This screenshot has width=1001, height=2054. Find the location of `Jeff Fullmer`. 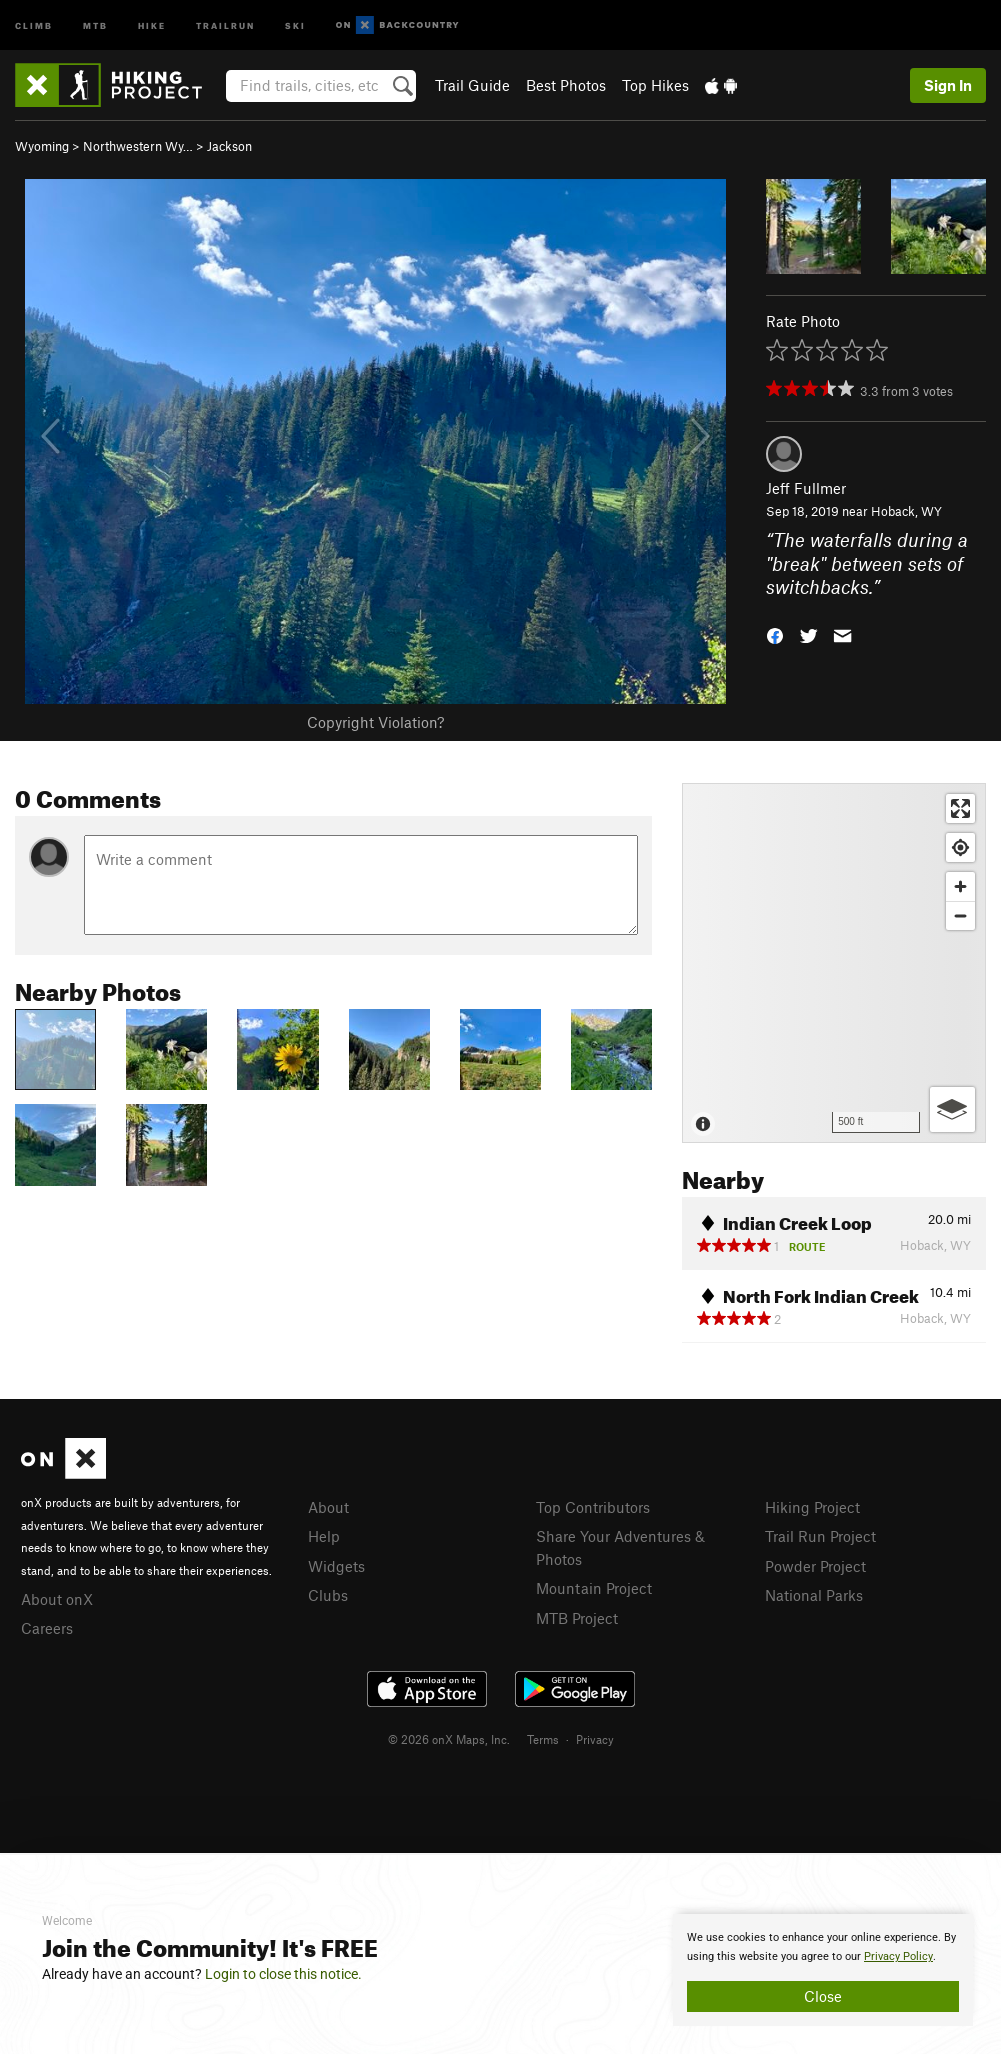

Jeff Fullmer is located at coordinates (806, 488).